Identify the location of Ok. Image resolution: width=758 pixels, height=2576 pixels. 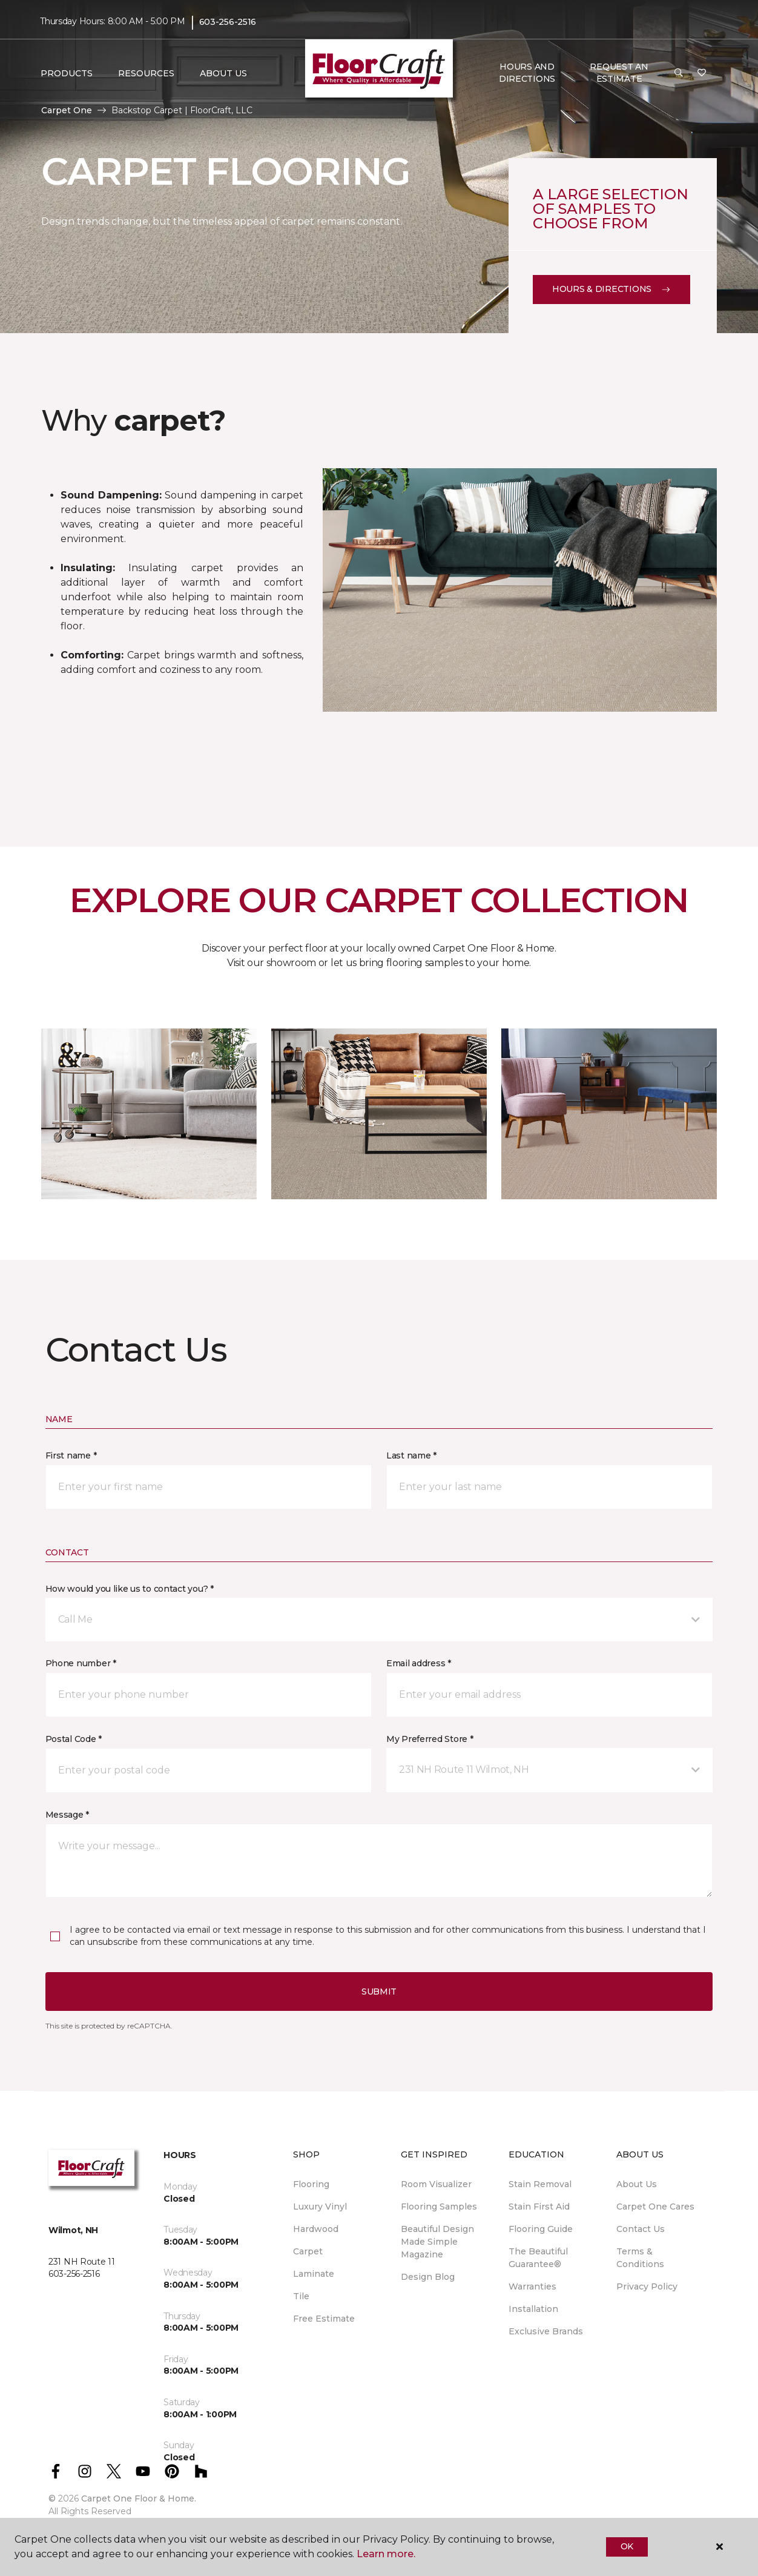
(627, 2546).